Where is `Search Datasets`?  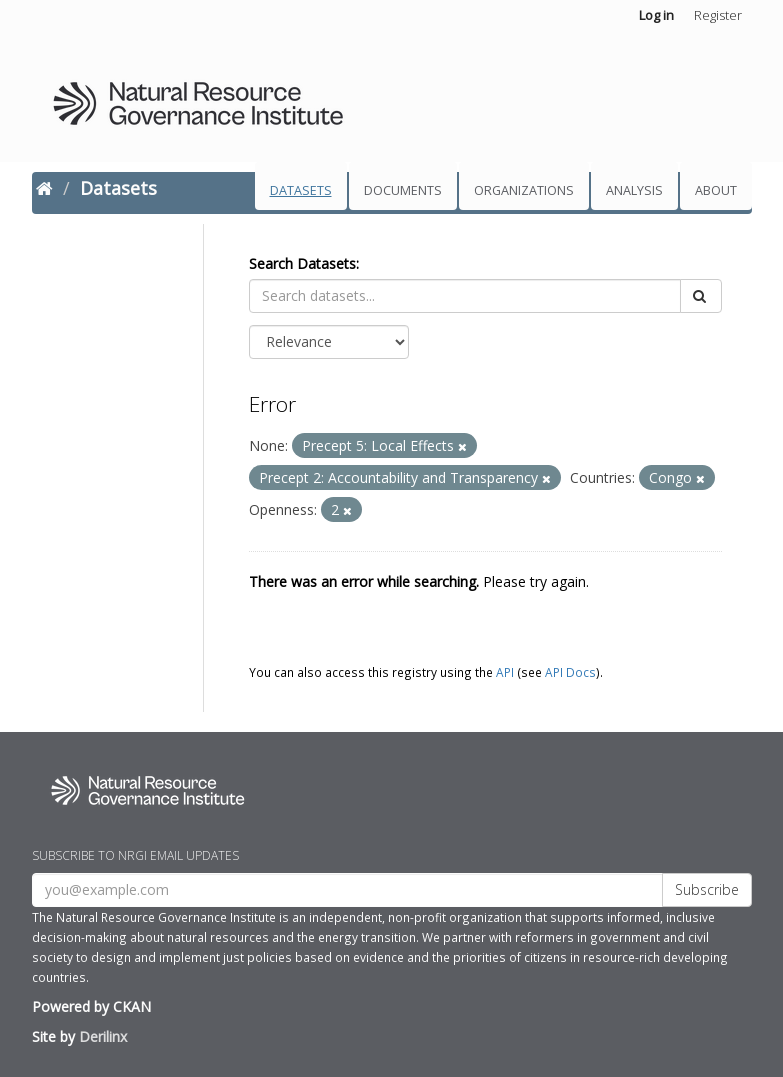
Search Datasets is located at coordinates (302, 263).